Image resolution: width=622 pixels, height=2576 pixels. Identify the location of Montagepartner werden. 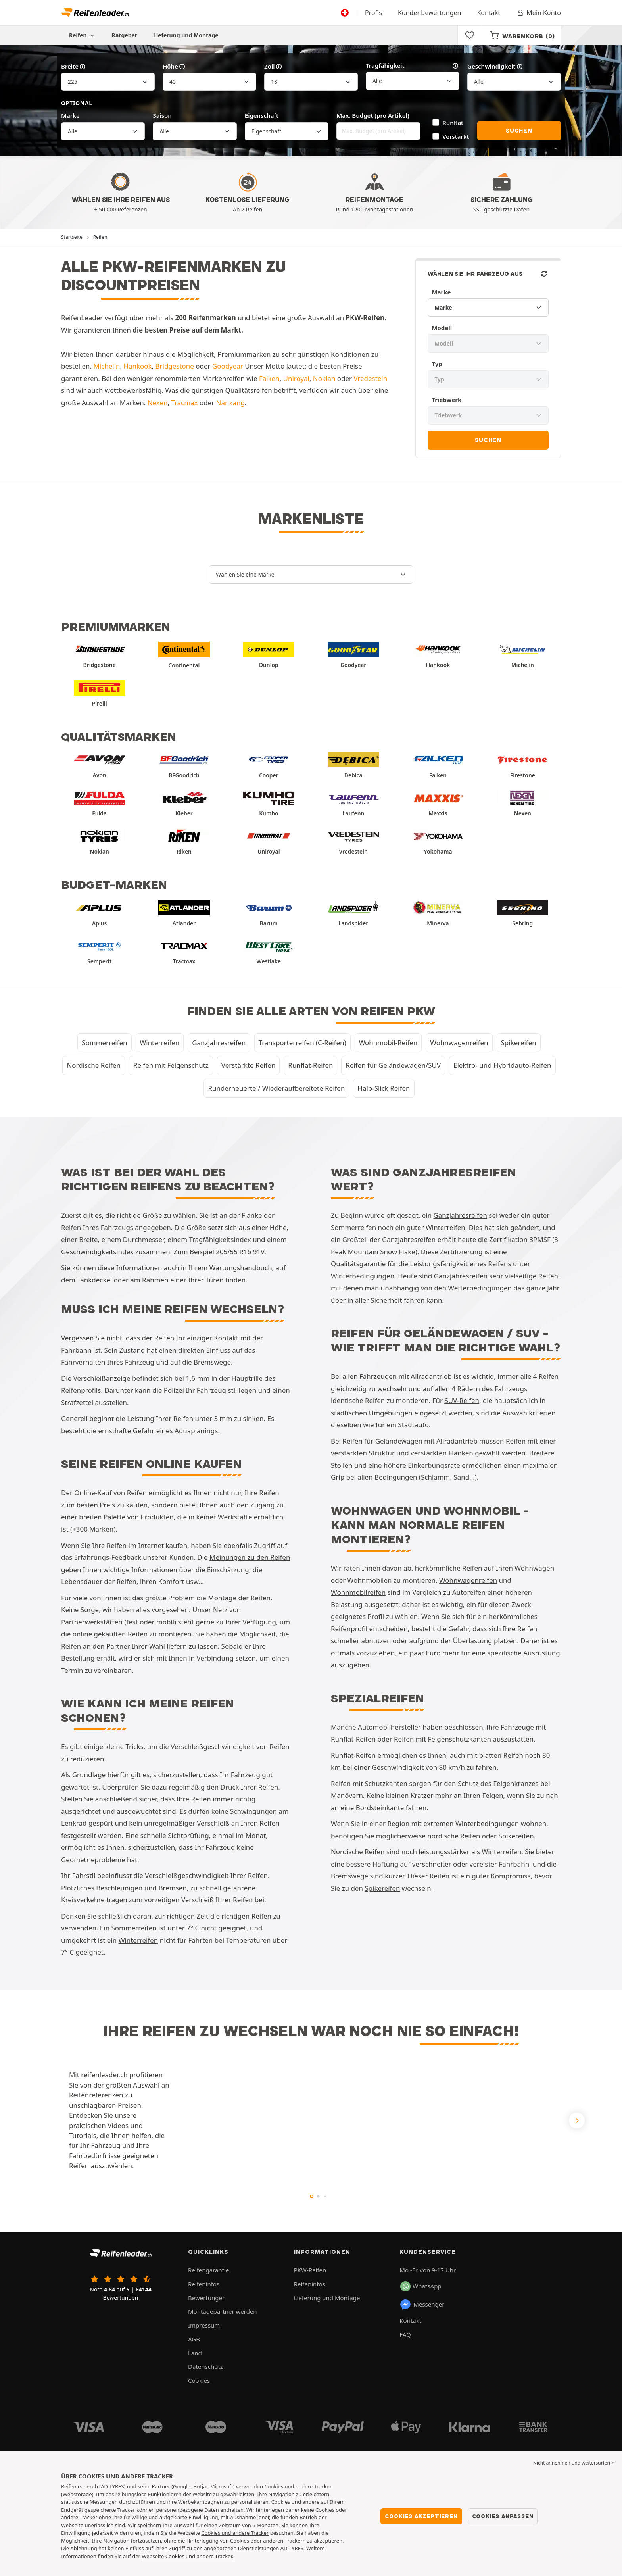
(222, 2311).